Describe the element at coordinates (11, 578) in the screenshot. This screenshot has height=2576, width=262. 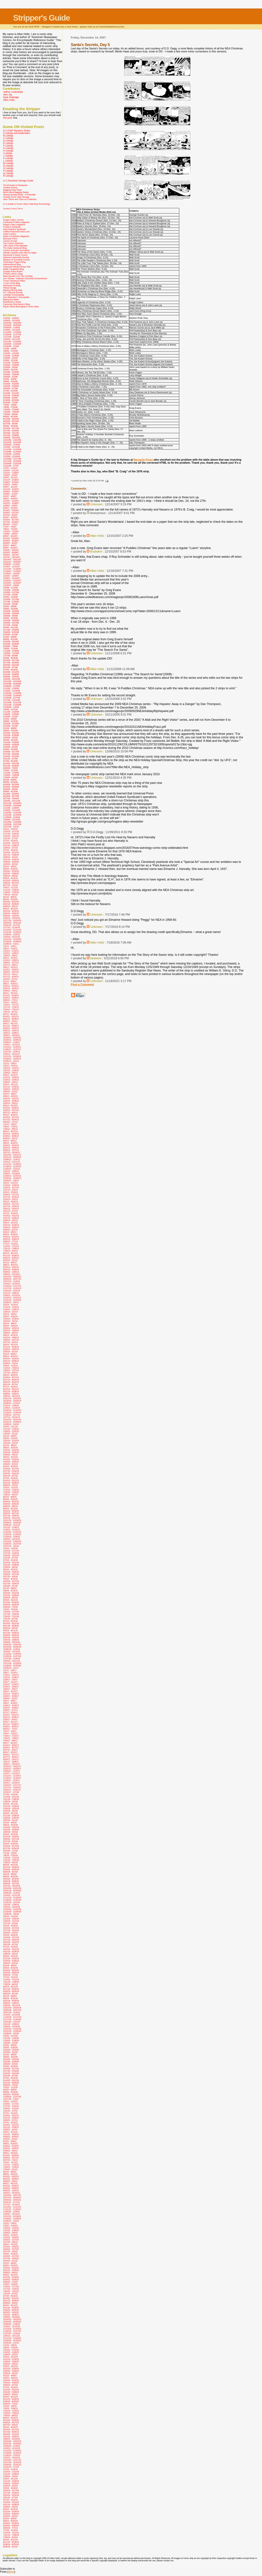
I see `12/9/07 - 12/16/07` at that location.